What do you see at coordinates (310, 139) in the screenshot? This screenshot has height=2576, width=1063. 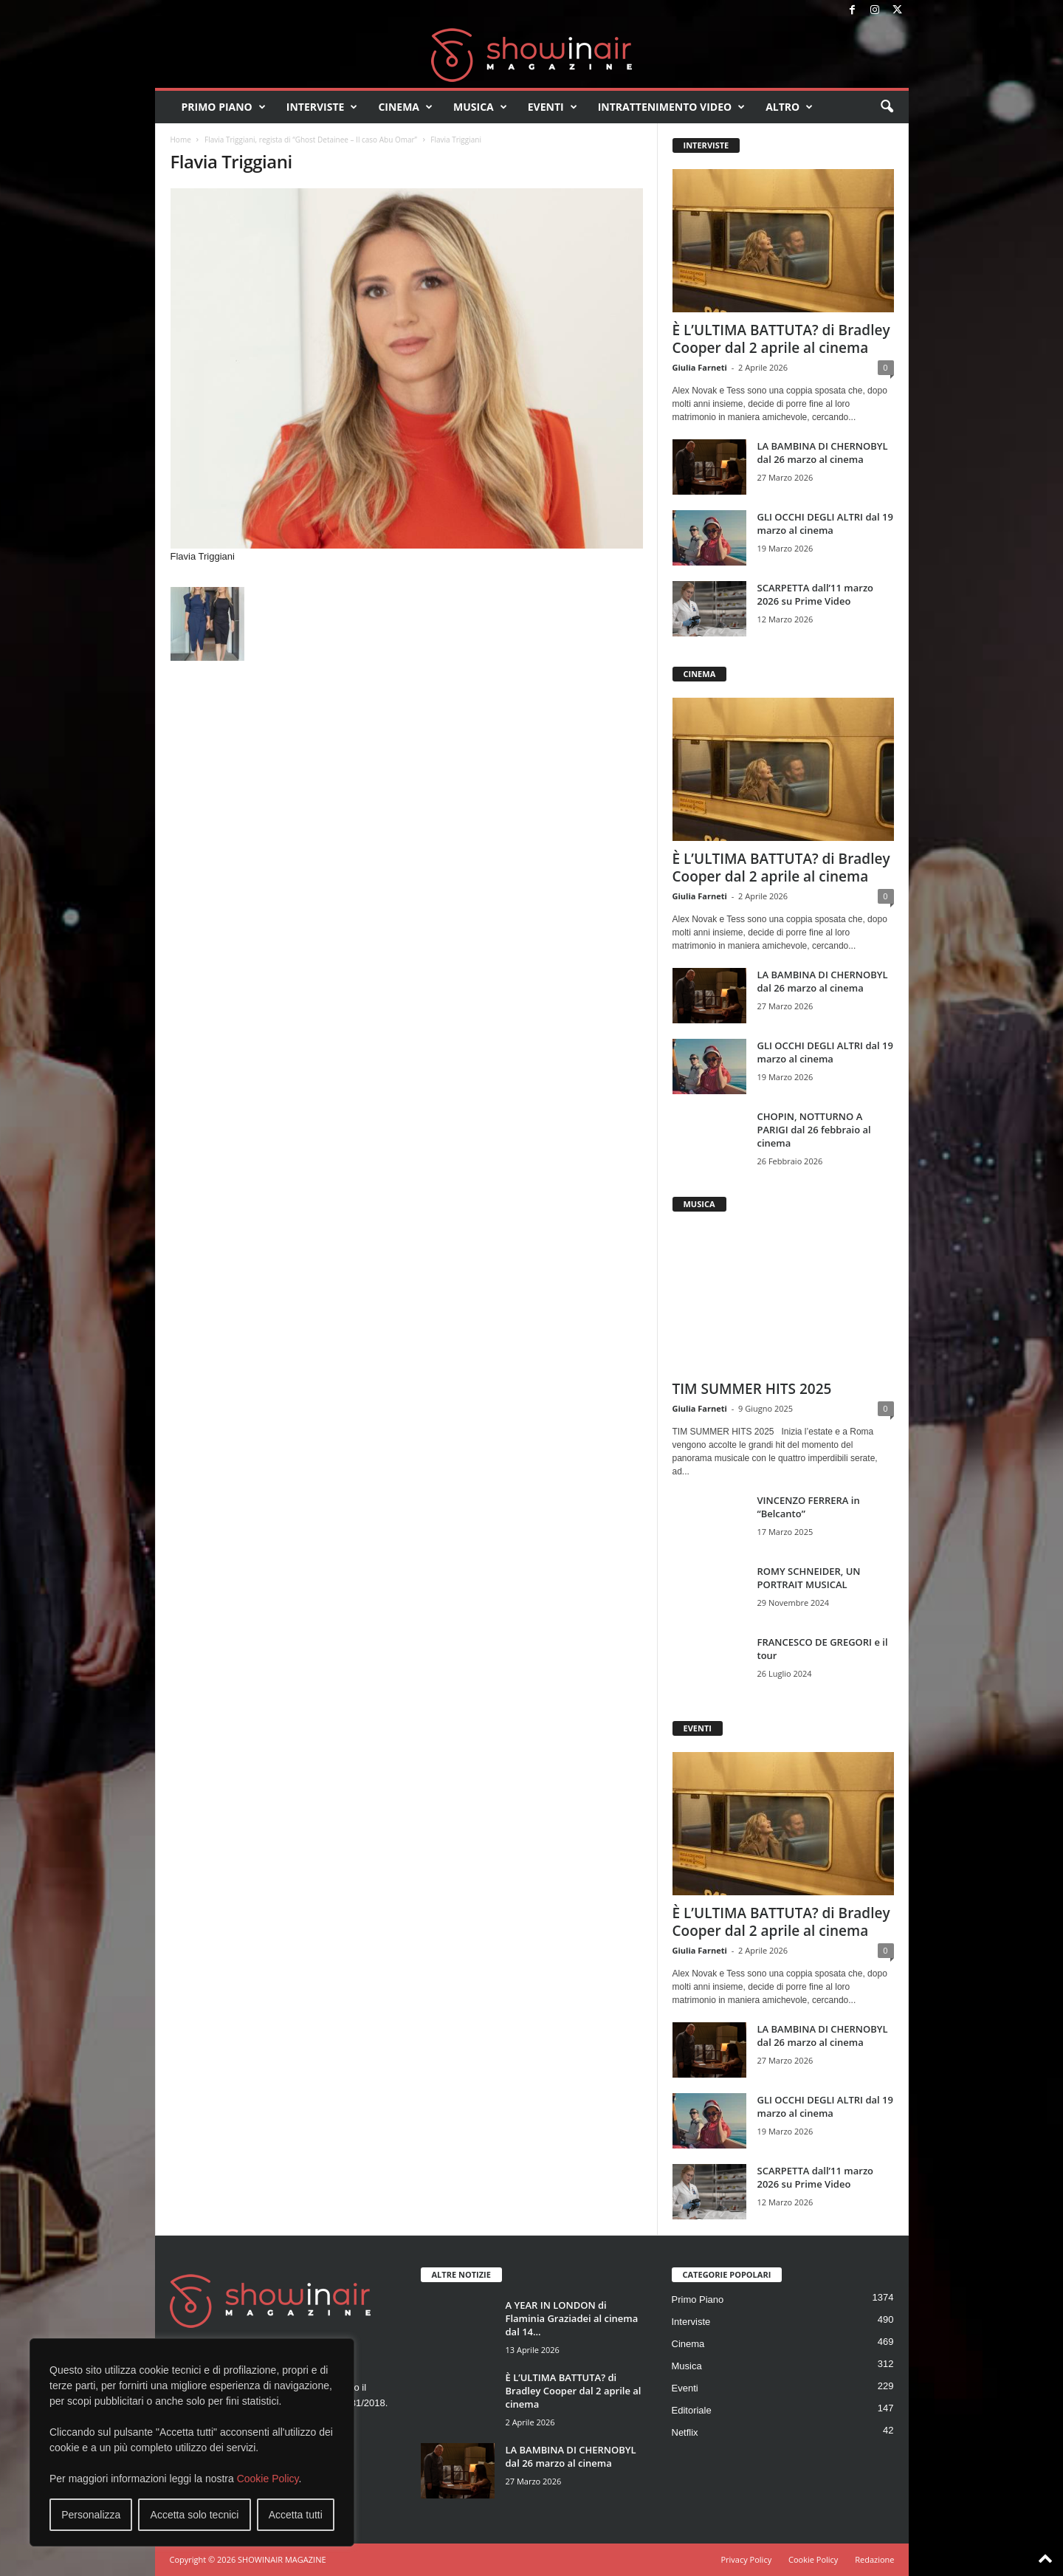 I see `Flavia Triggiani, regista di “Ghost Detainee – Il caso Abu Omar”` at bounding box center [310, 139].